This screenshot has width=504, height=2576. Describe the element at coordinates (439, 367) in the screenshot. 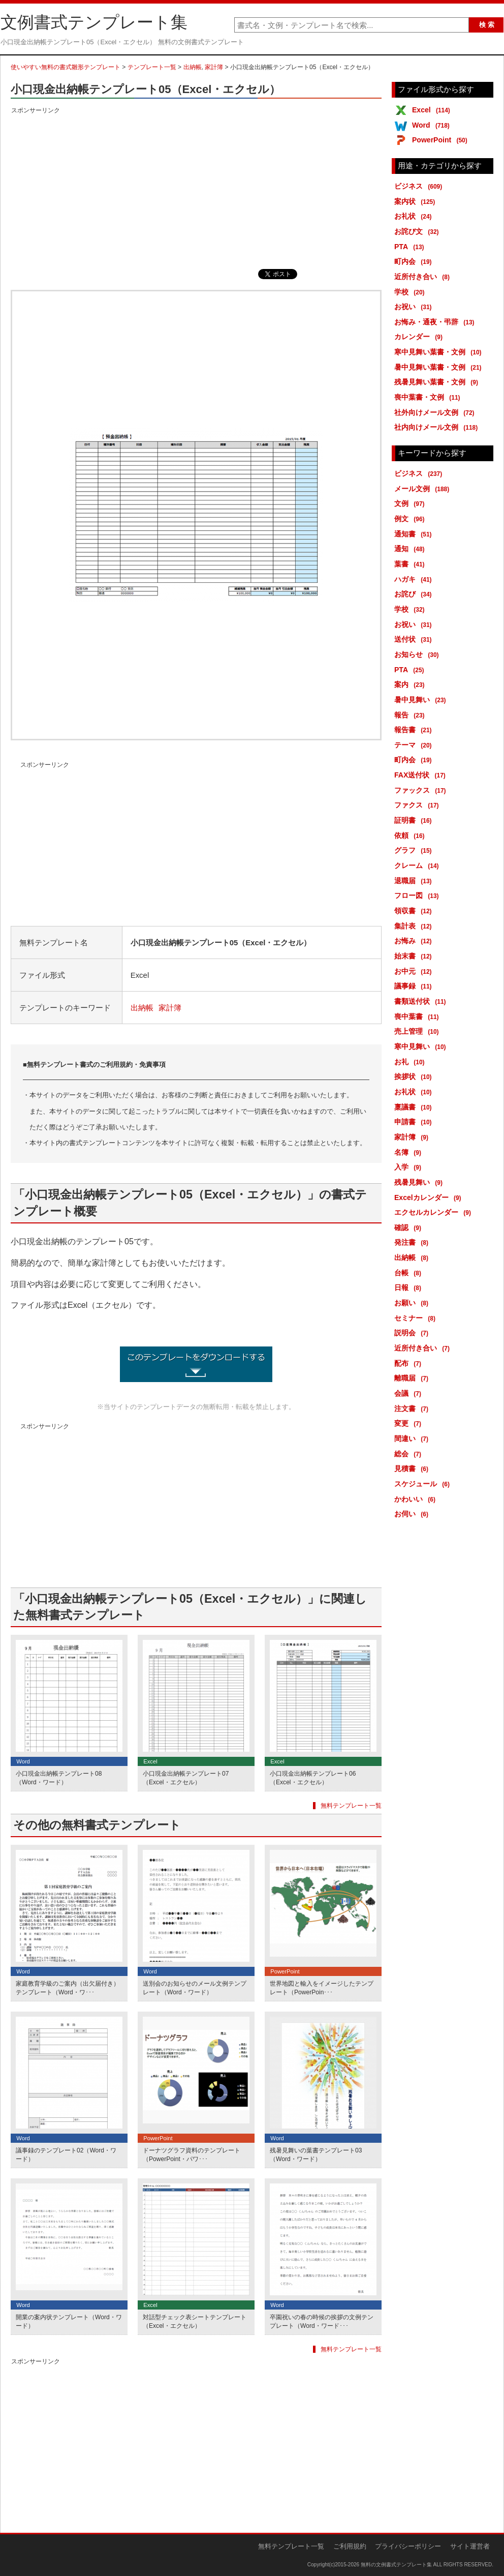

I see `暑中見舞い葉書・文例` at that location.